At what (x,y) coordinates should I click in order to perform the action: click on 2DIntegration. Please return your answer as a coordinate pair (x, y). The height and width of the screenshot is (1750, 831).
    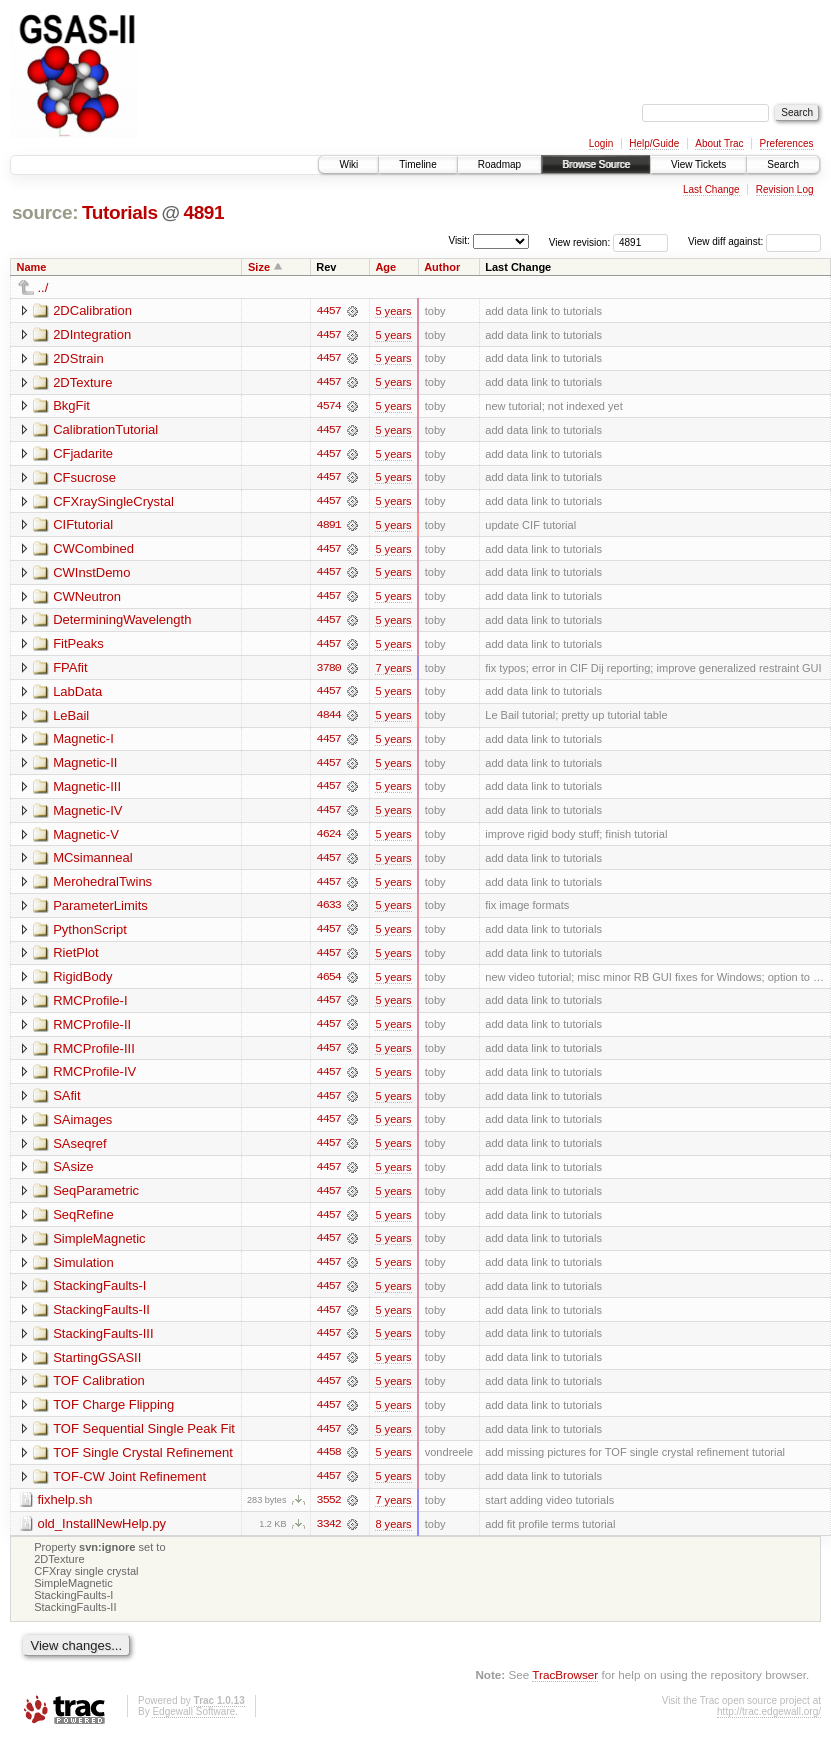
    Looking at the image, I should click on (92, 334).